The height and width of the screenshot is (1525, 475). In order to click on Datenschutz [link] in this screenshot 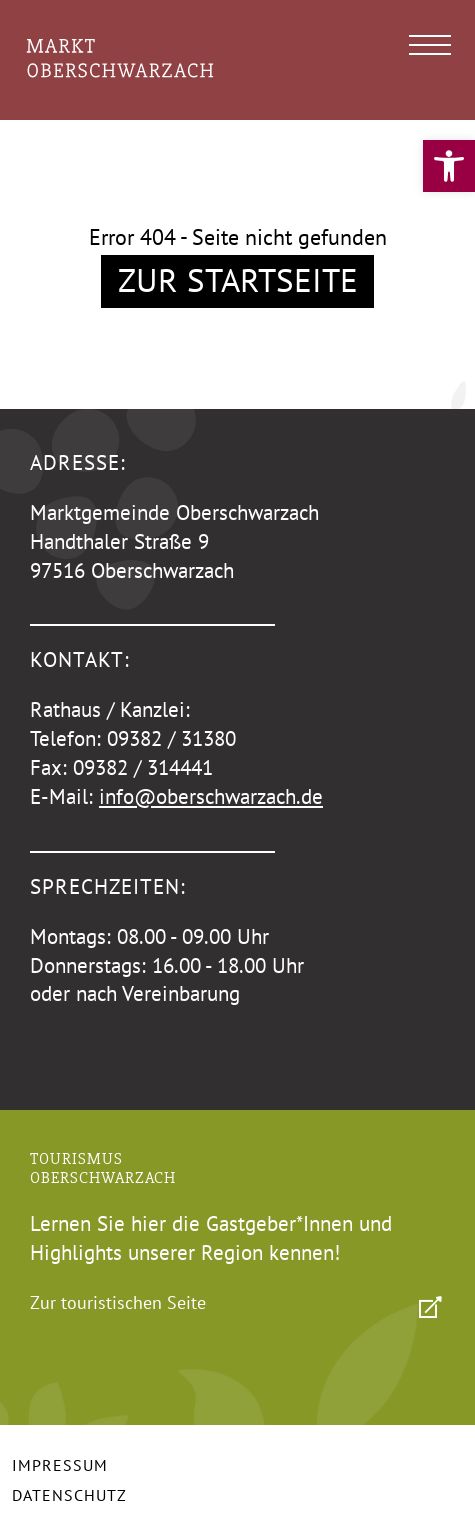, I will do `click(69, 1495)`.